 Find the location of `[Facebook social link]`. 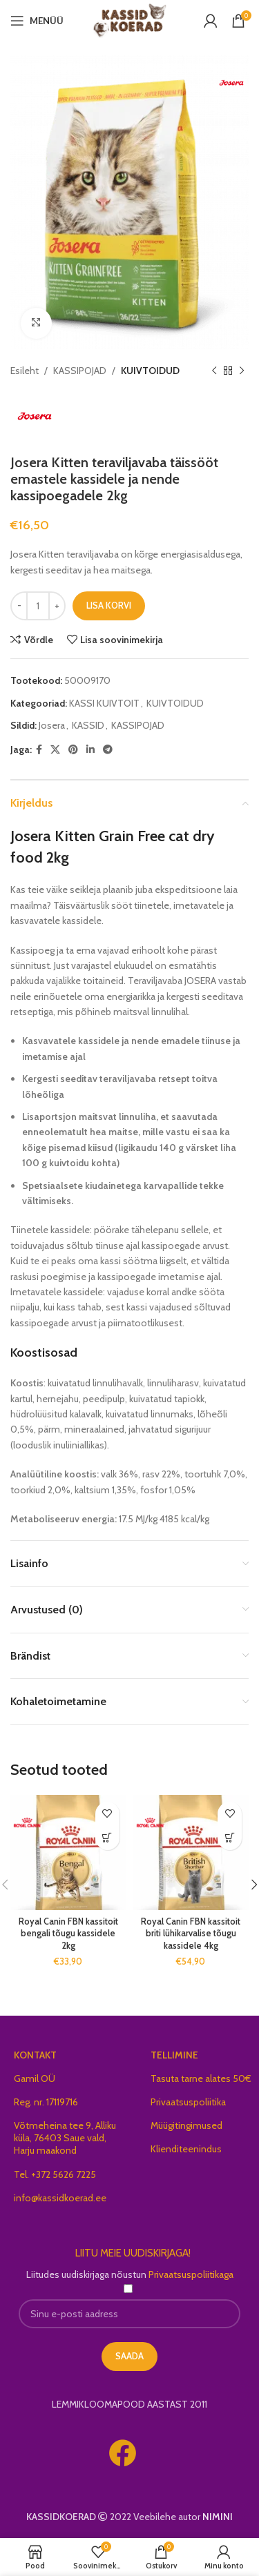

[Facebook social link] is located at coordinates (39, 749).